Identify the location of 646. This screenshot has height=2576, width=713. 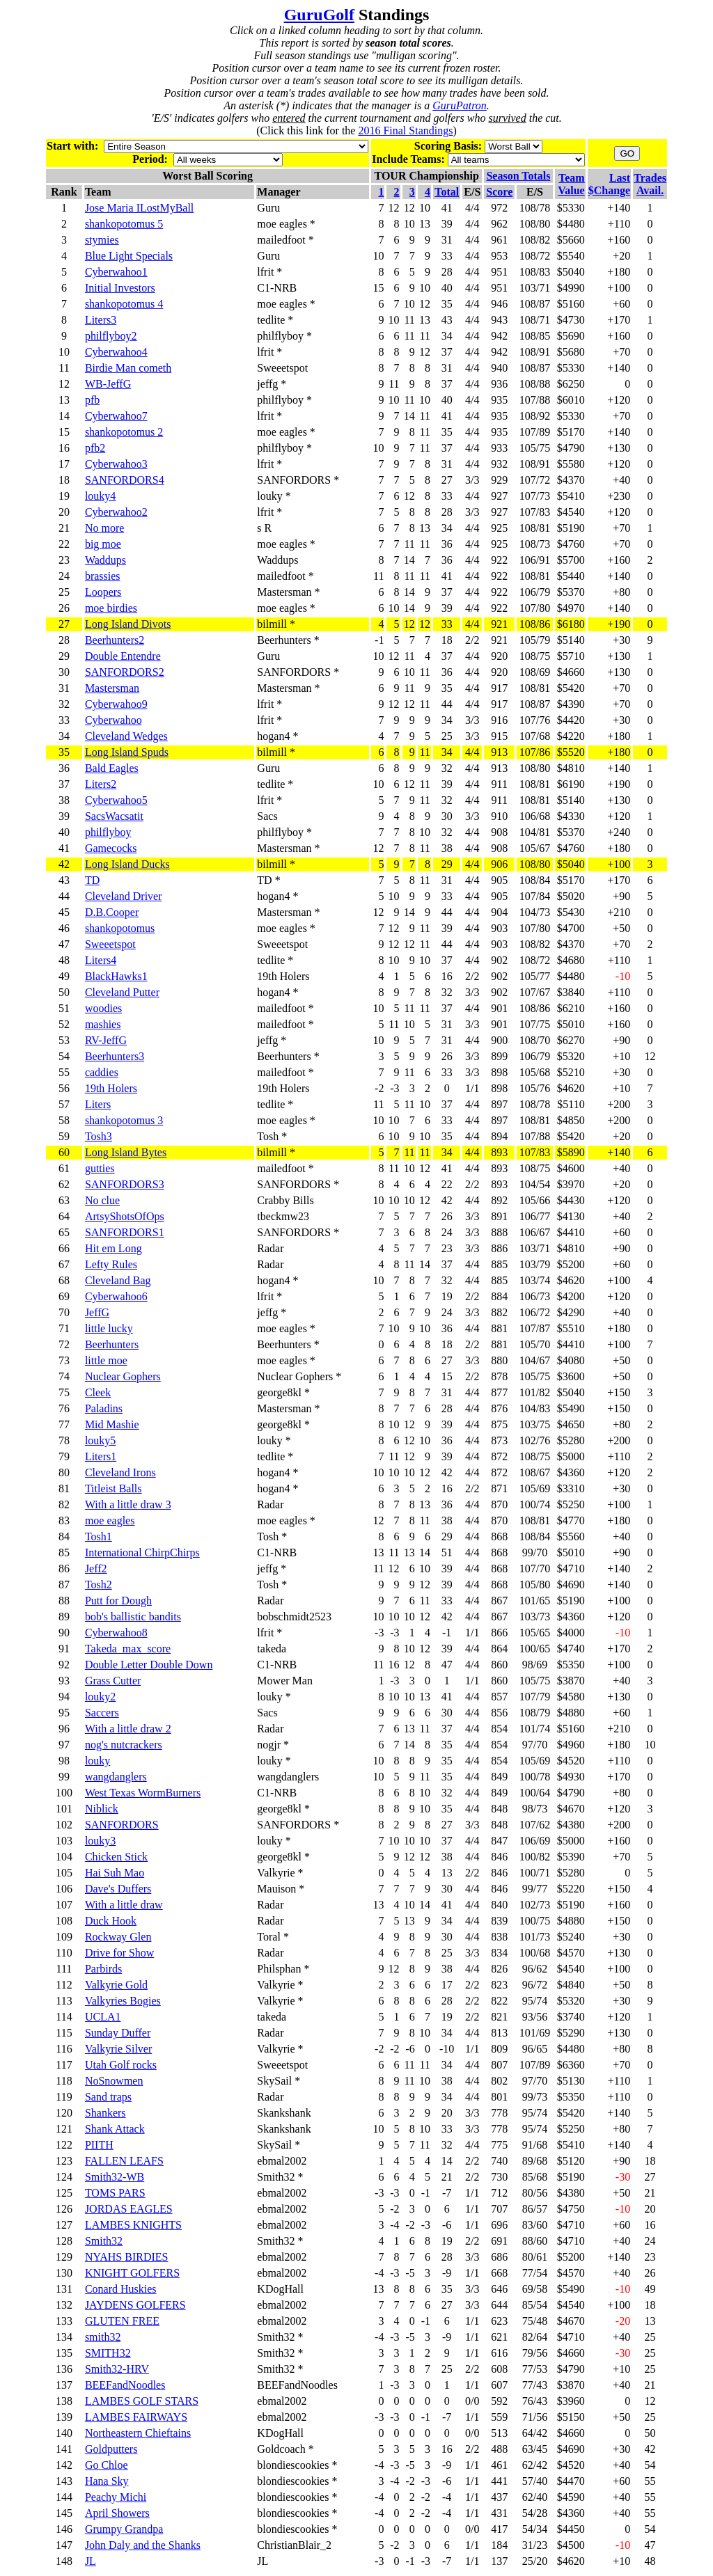
(499, 2289).